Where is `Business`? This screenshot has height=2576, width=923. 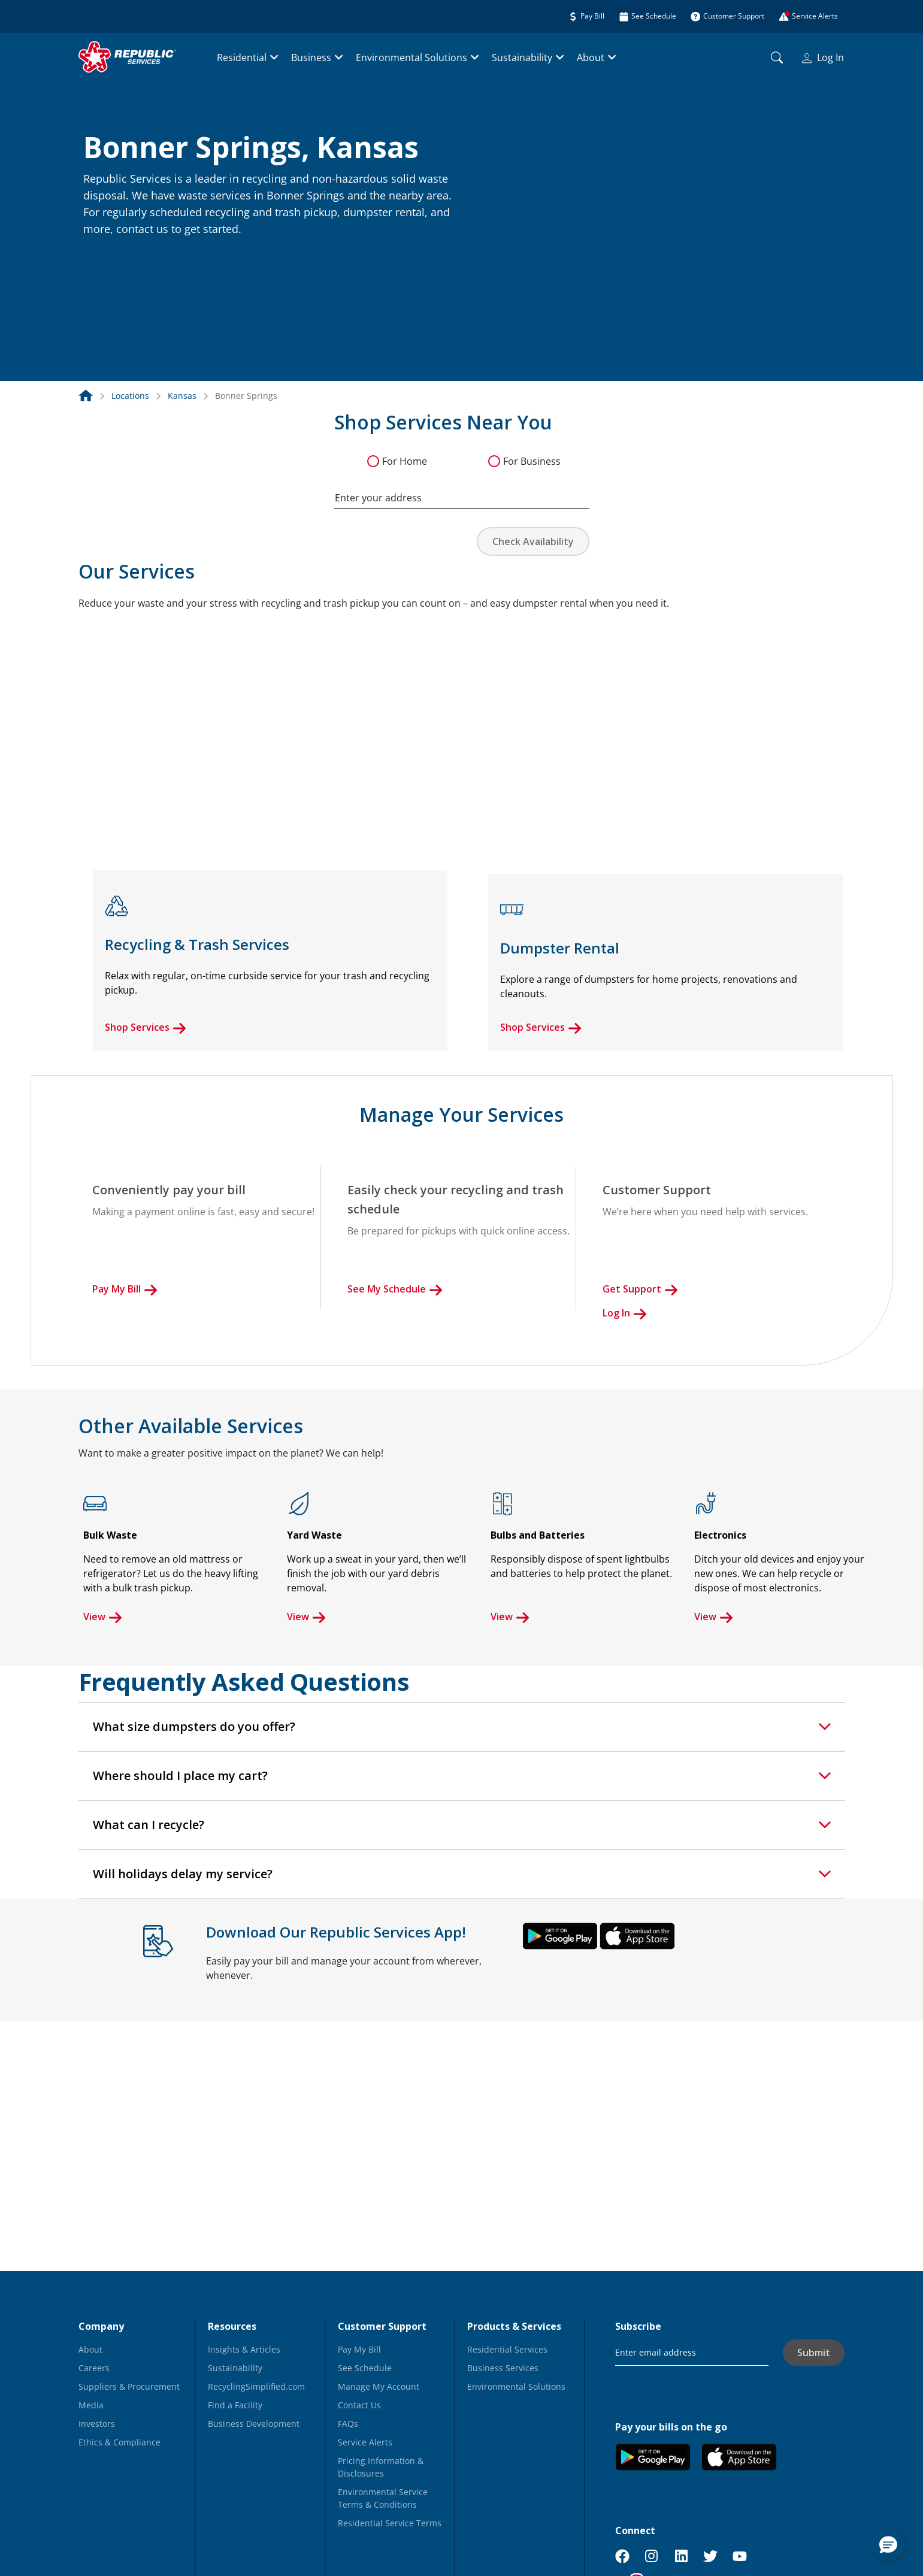 Business is located at coordinates (311, 57).